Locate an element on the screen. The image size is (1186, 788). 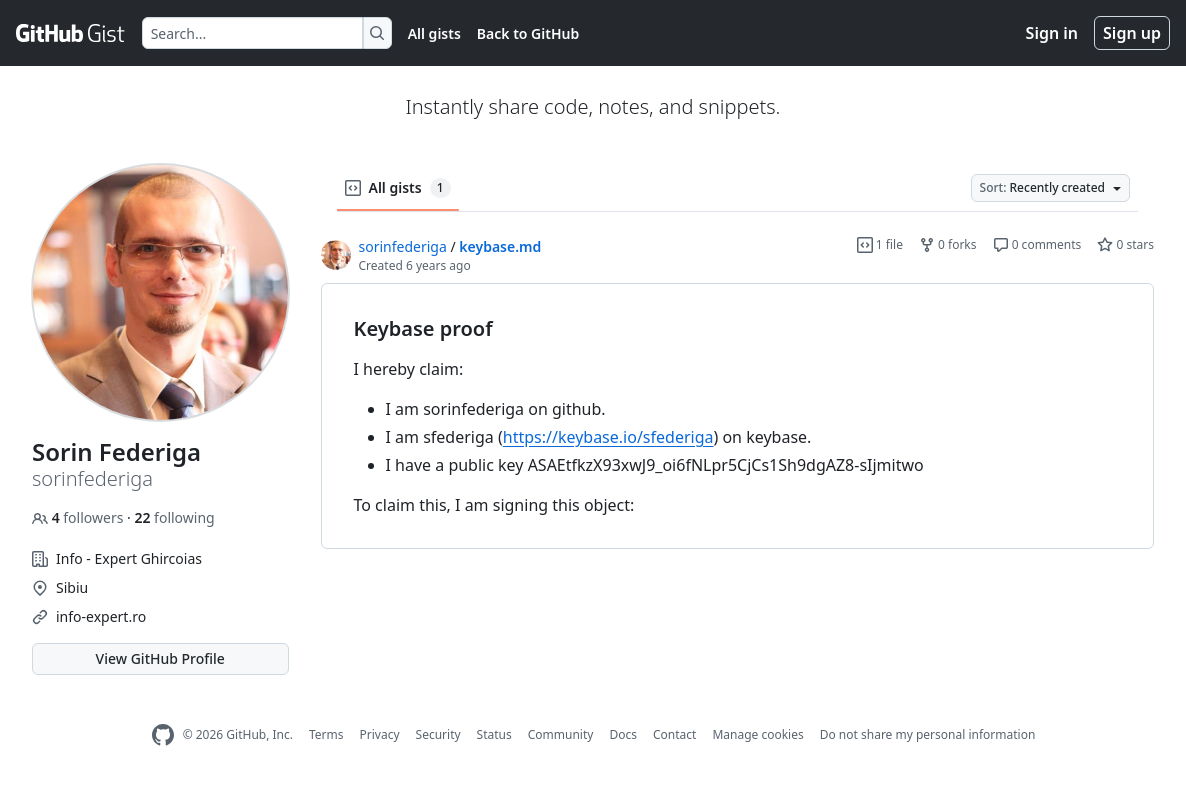
Sign in is located at coordinates (1052, 33).